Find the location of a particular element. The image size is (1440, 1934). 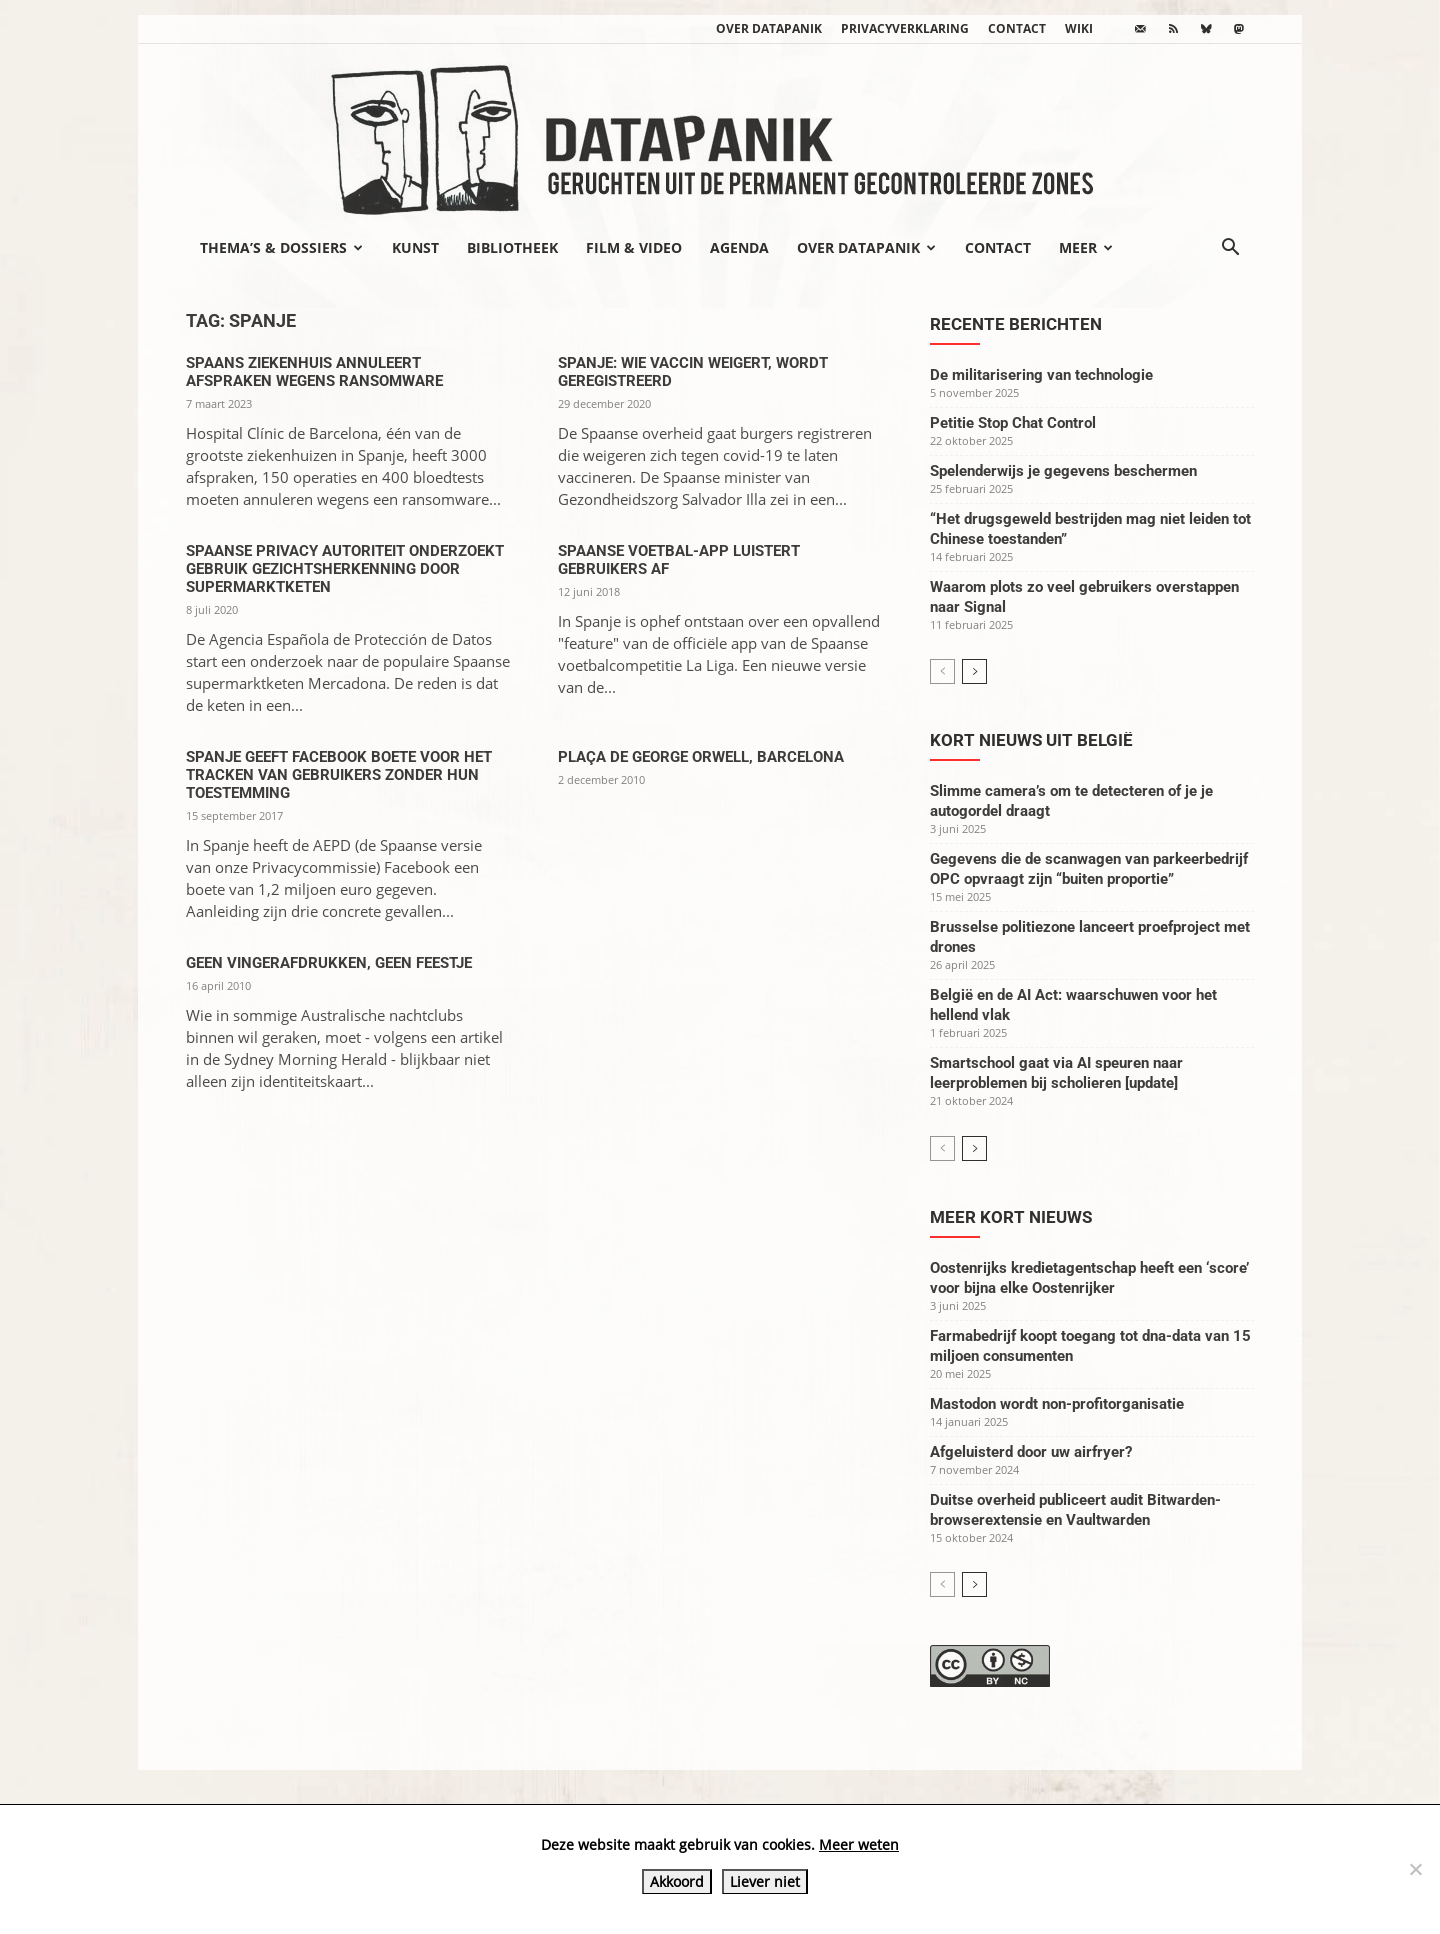

Spaans ziekenhuis annuleert afspraken wegens ransomware is located at coordinates (314, 372).